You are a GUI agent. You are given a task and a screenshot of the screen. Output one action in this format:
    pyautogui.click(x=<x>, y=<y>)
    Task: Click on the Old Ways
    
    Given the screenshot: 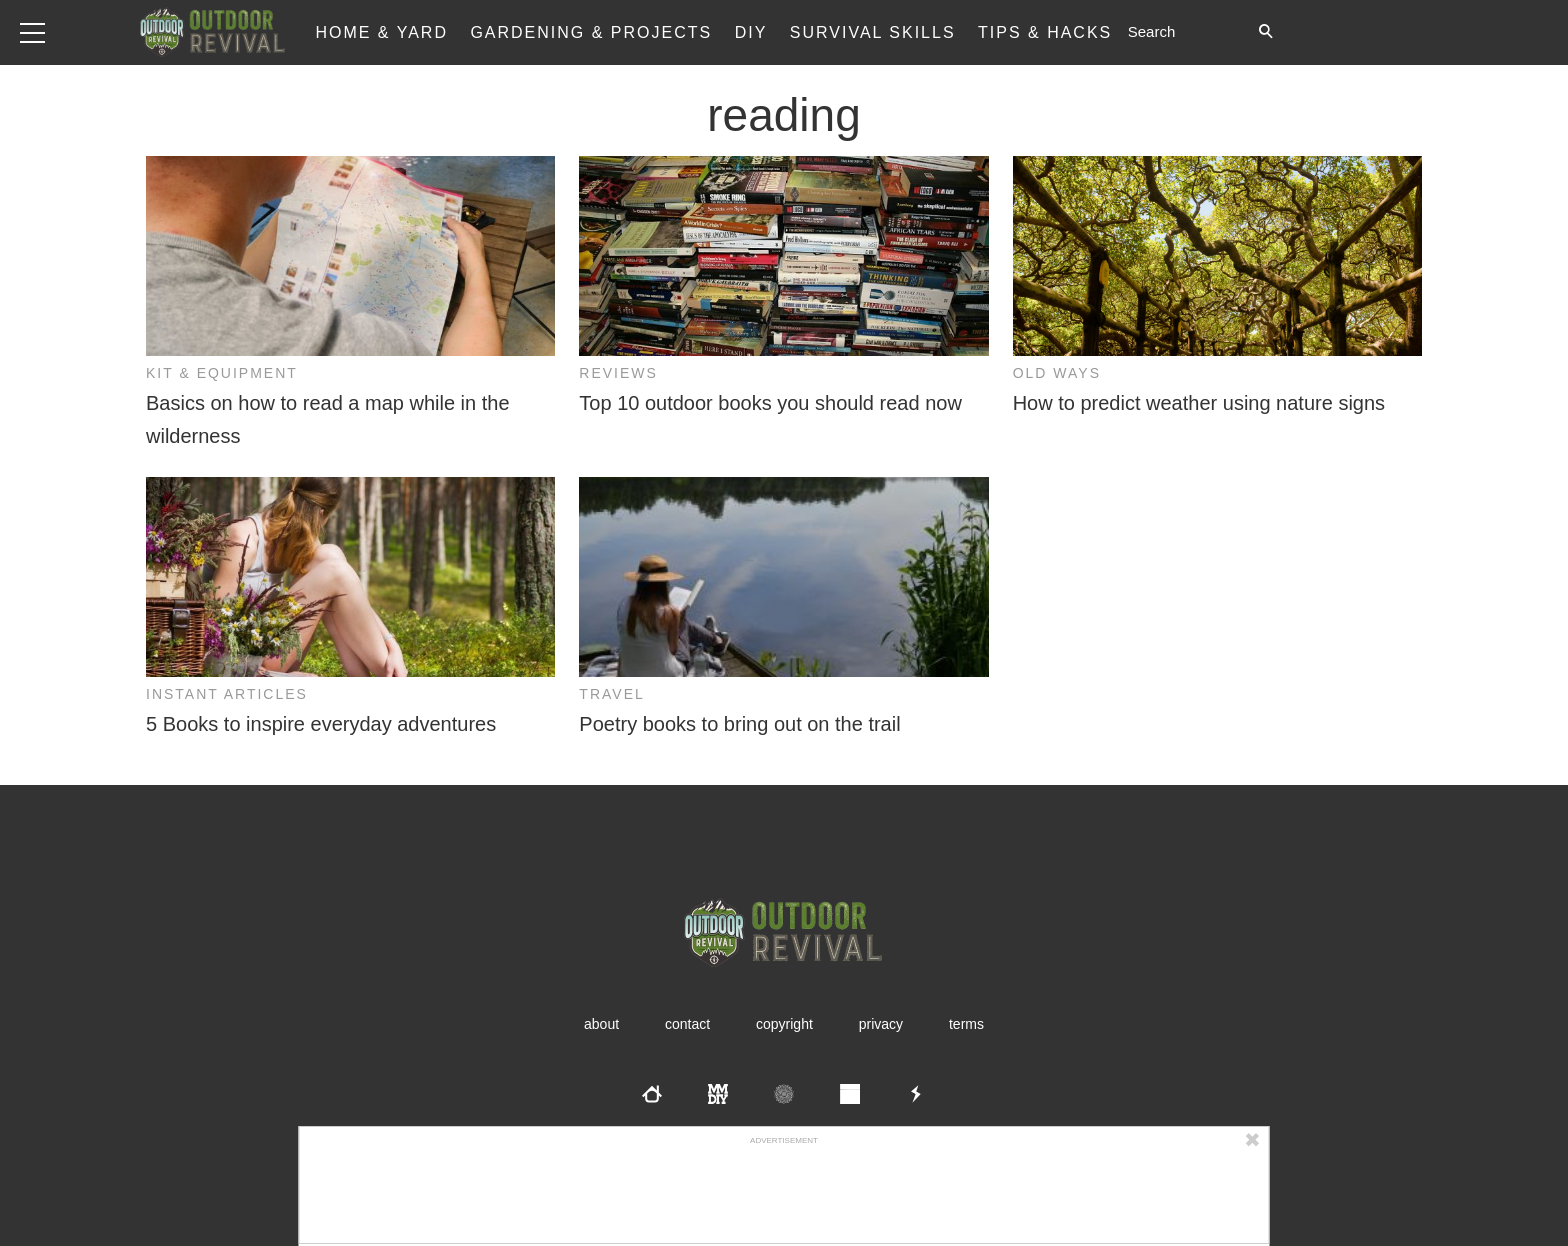 What is the action you would take?
    pyautogui.click(x=1057, y=373)
    